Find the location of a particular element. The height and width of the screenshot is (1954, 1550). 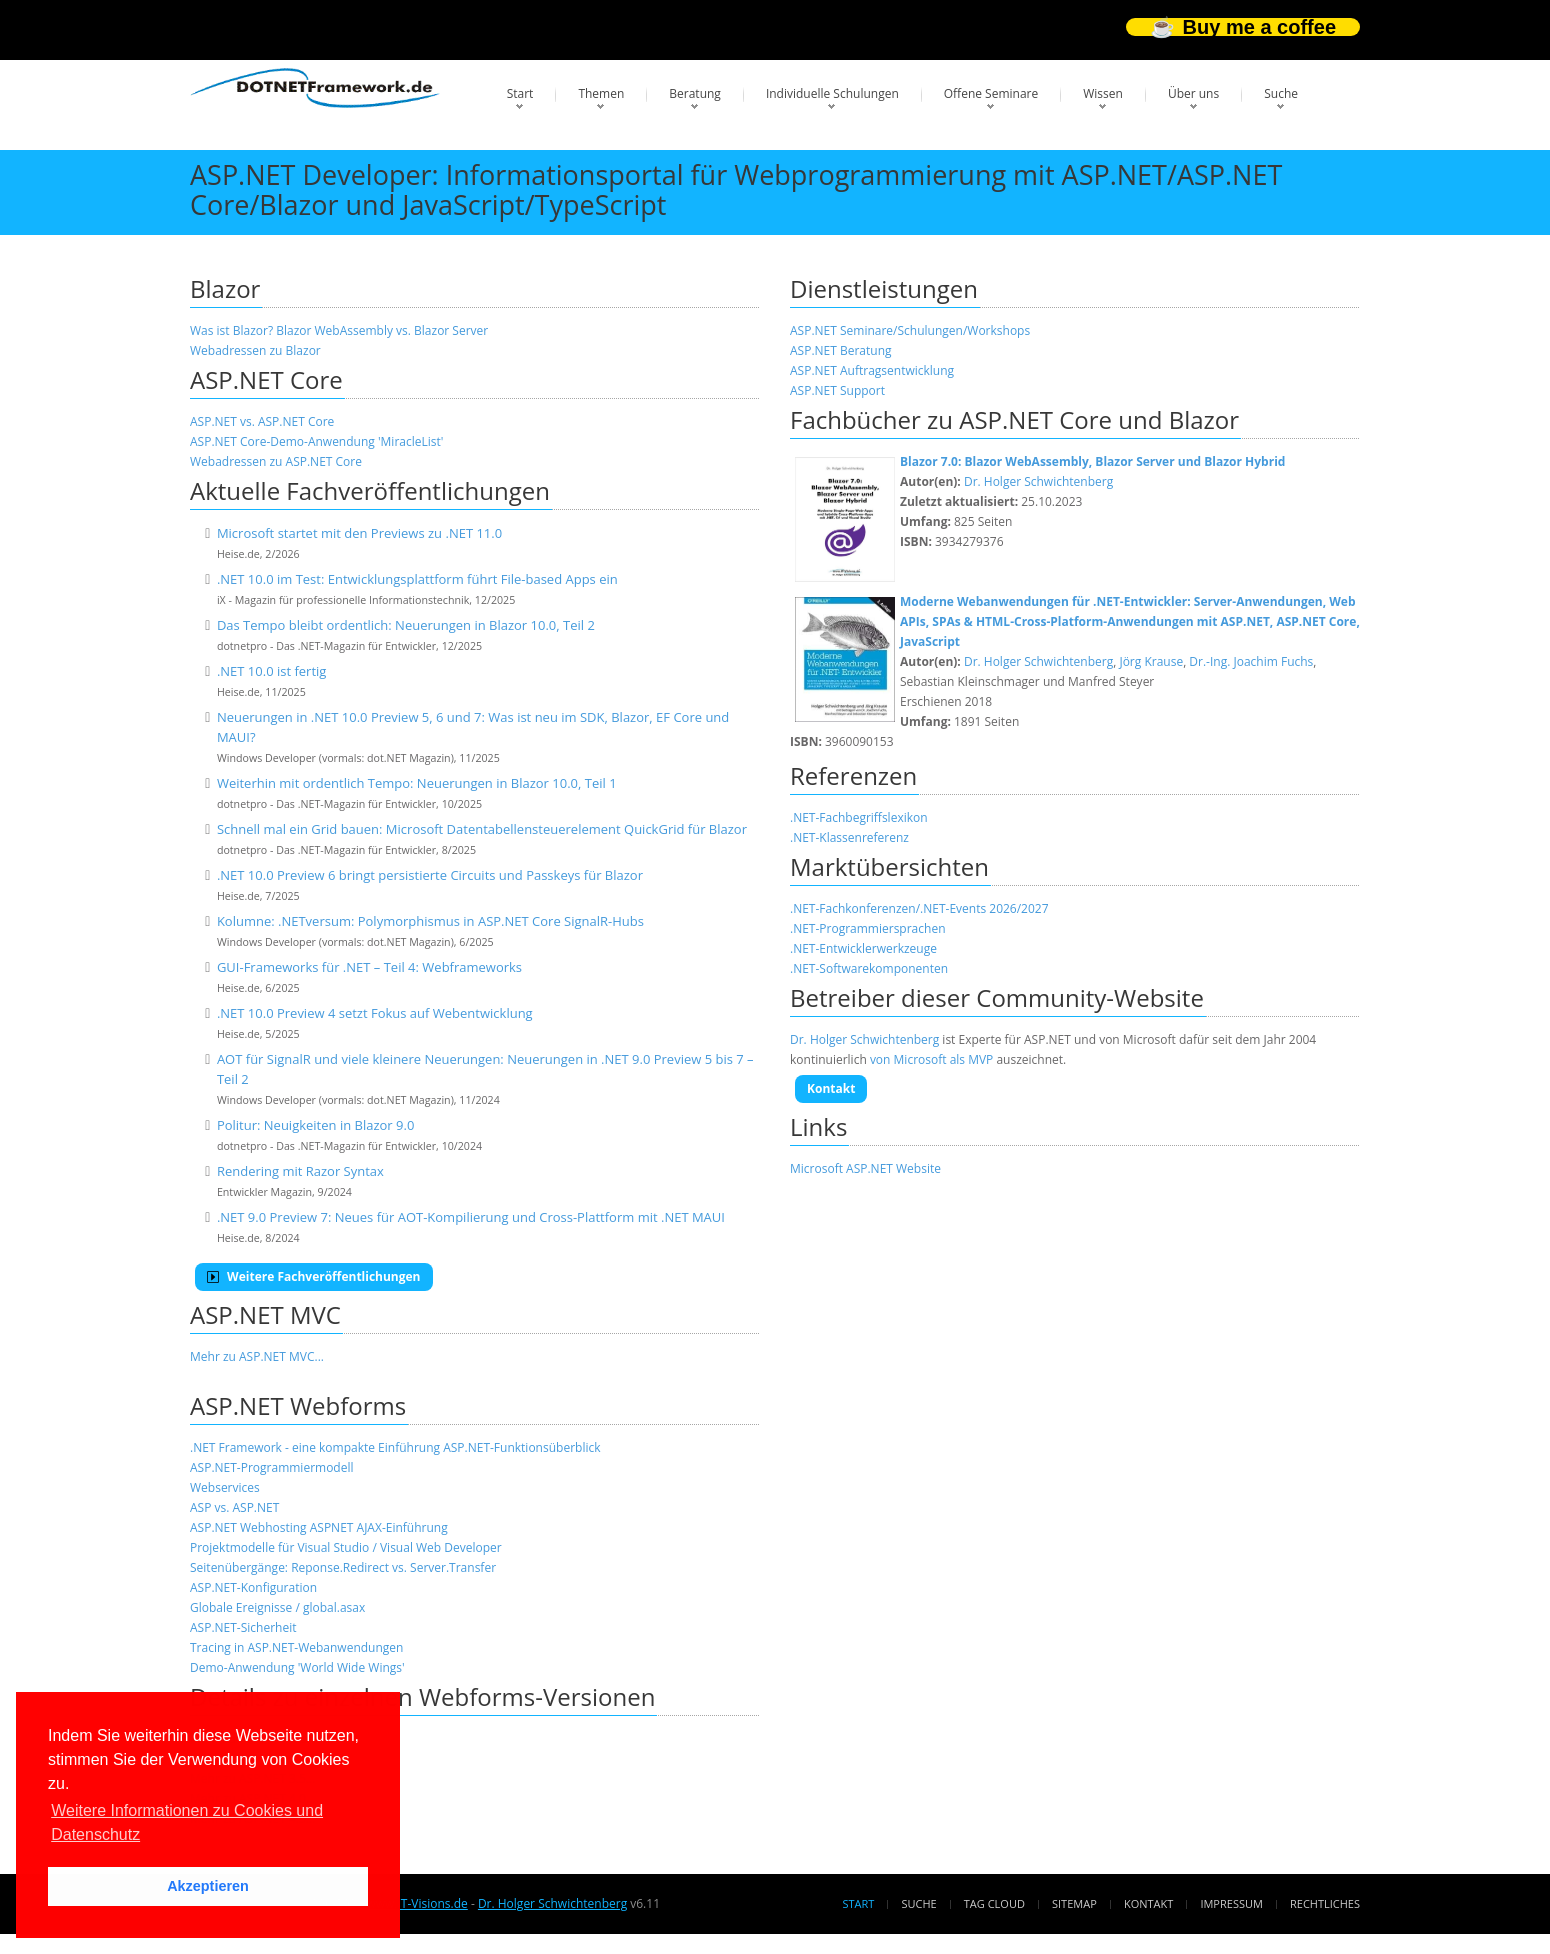

.NET Framework - eine kompakte Einführung is located at coordinates (315, 1447).